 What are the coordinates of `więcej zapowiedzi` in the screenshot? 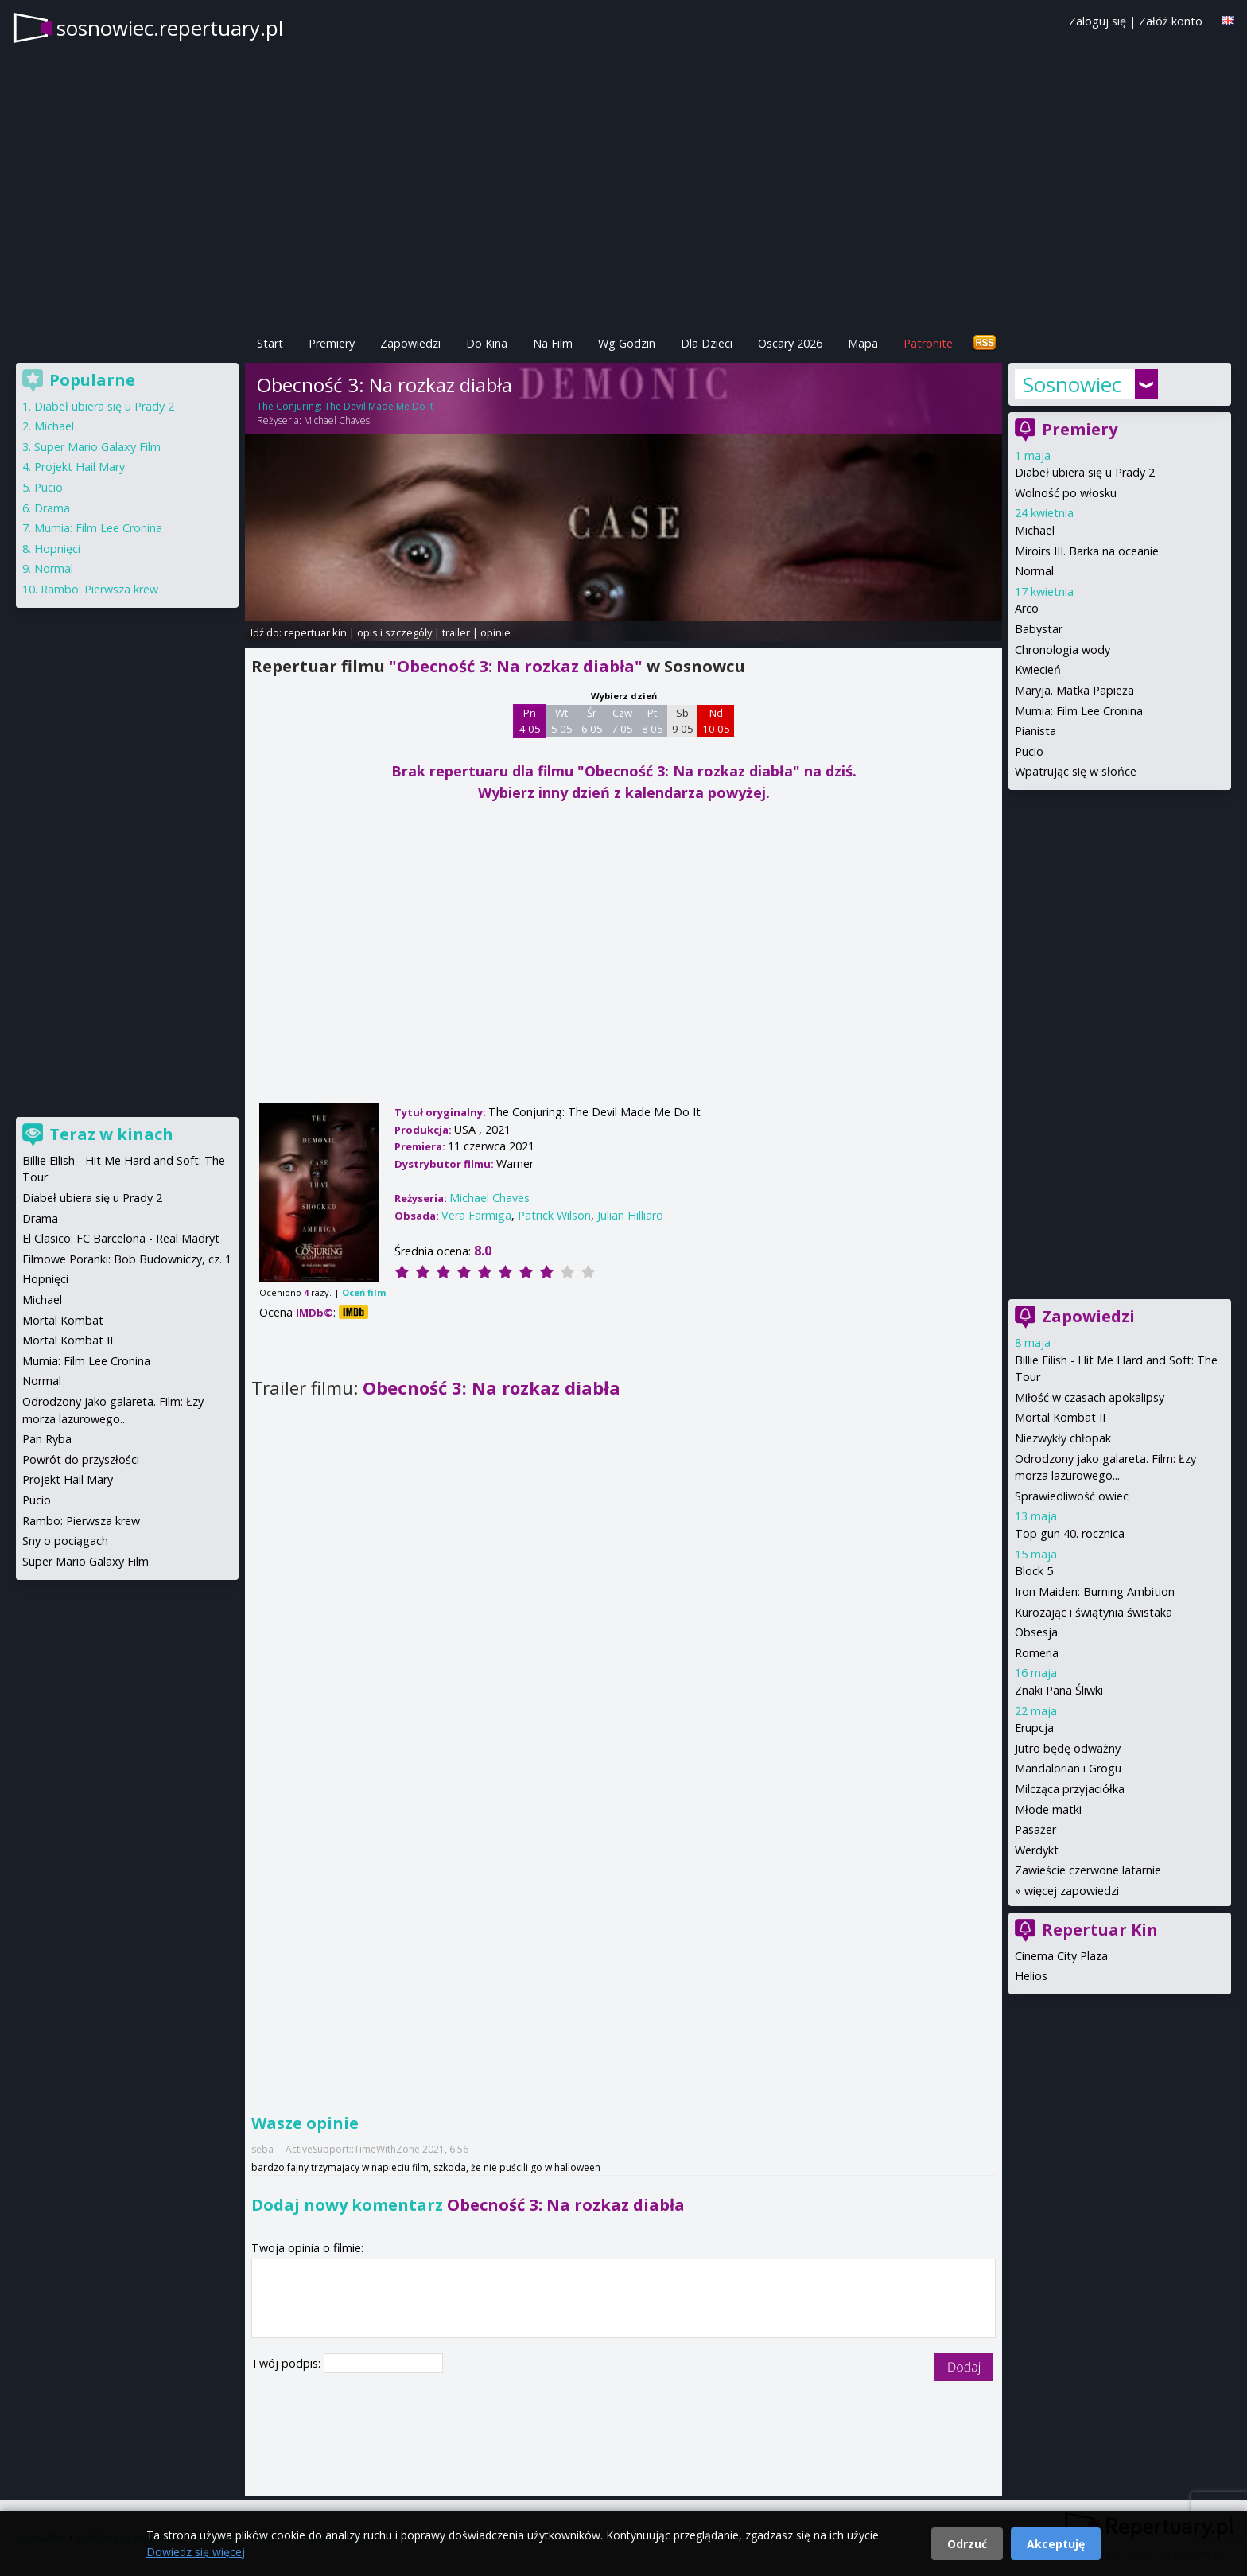 It's located at (1071, 1890).